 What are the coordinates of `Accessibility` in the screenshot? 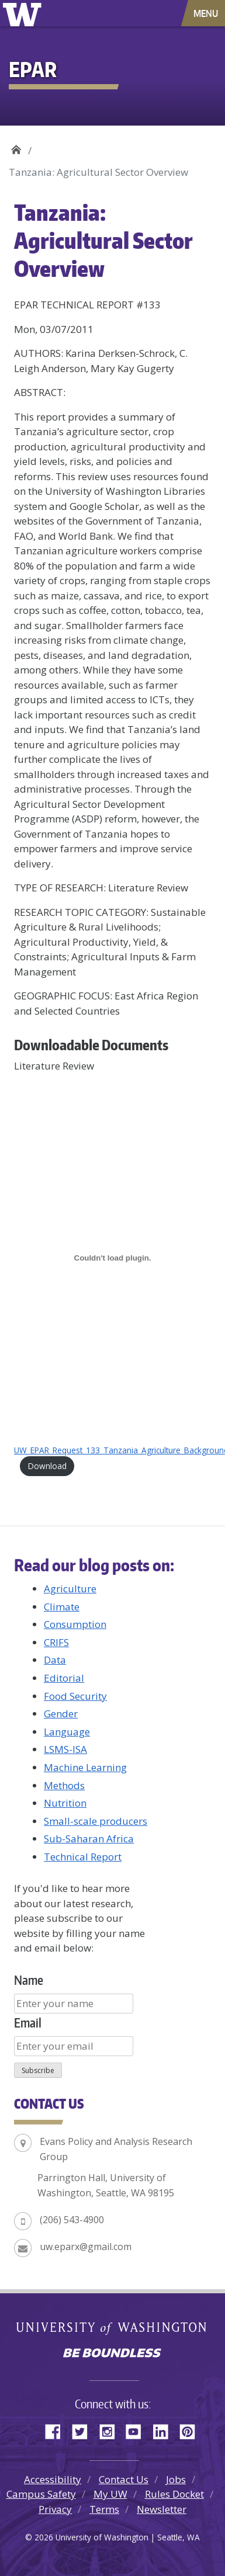 It's located at (52, 2479).